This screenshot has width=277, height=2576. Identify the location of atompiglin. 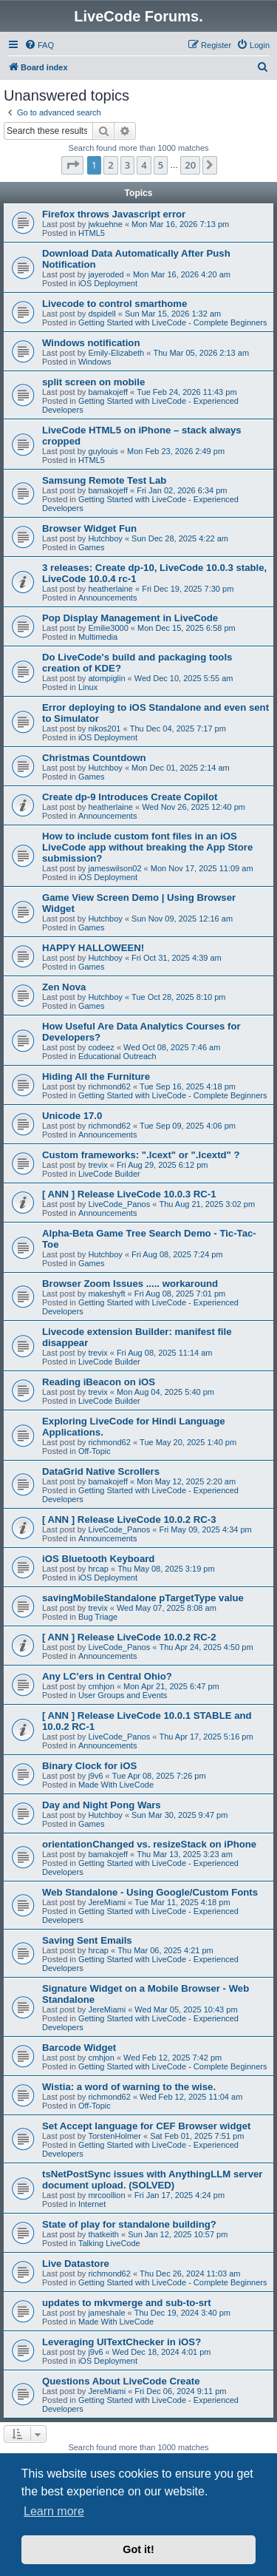
(106, 678).